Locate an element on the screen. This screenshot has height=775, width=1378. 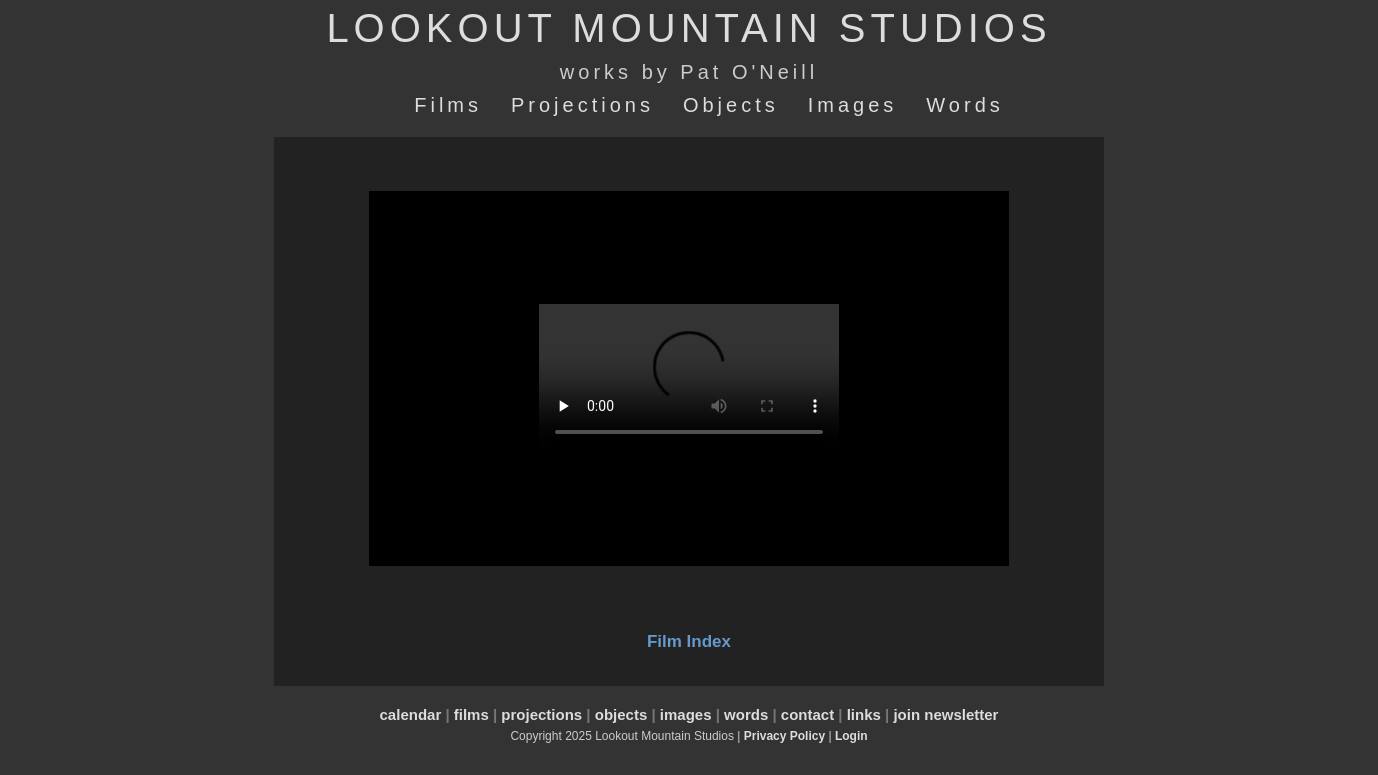
contact is located at coordinates (807, 714).